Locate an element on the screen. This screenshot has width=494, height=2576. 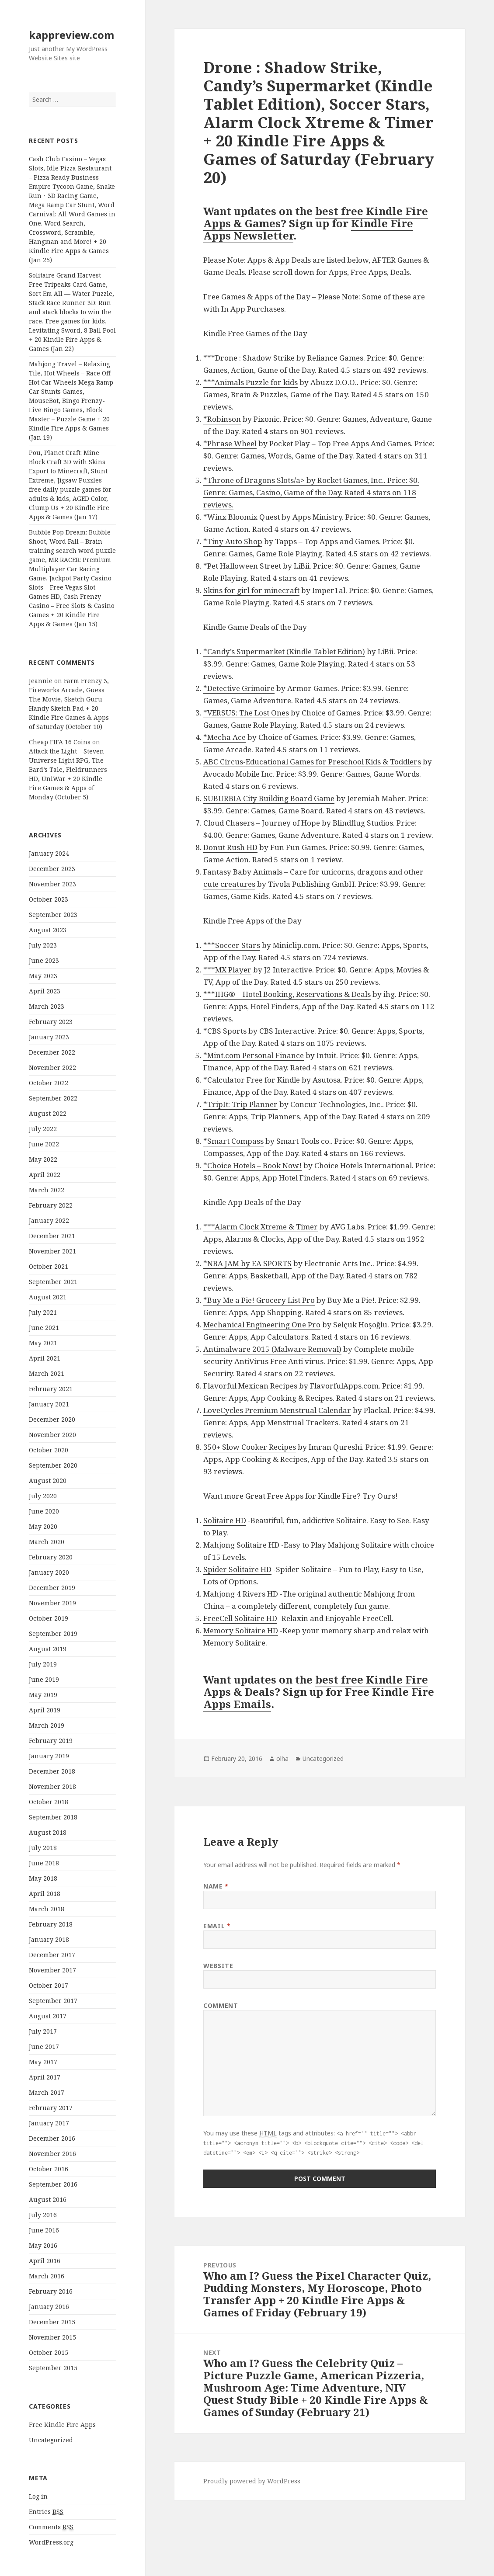
July 2019 is located at coordinates (43, 1664).